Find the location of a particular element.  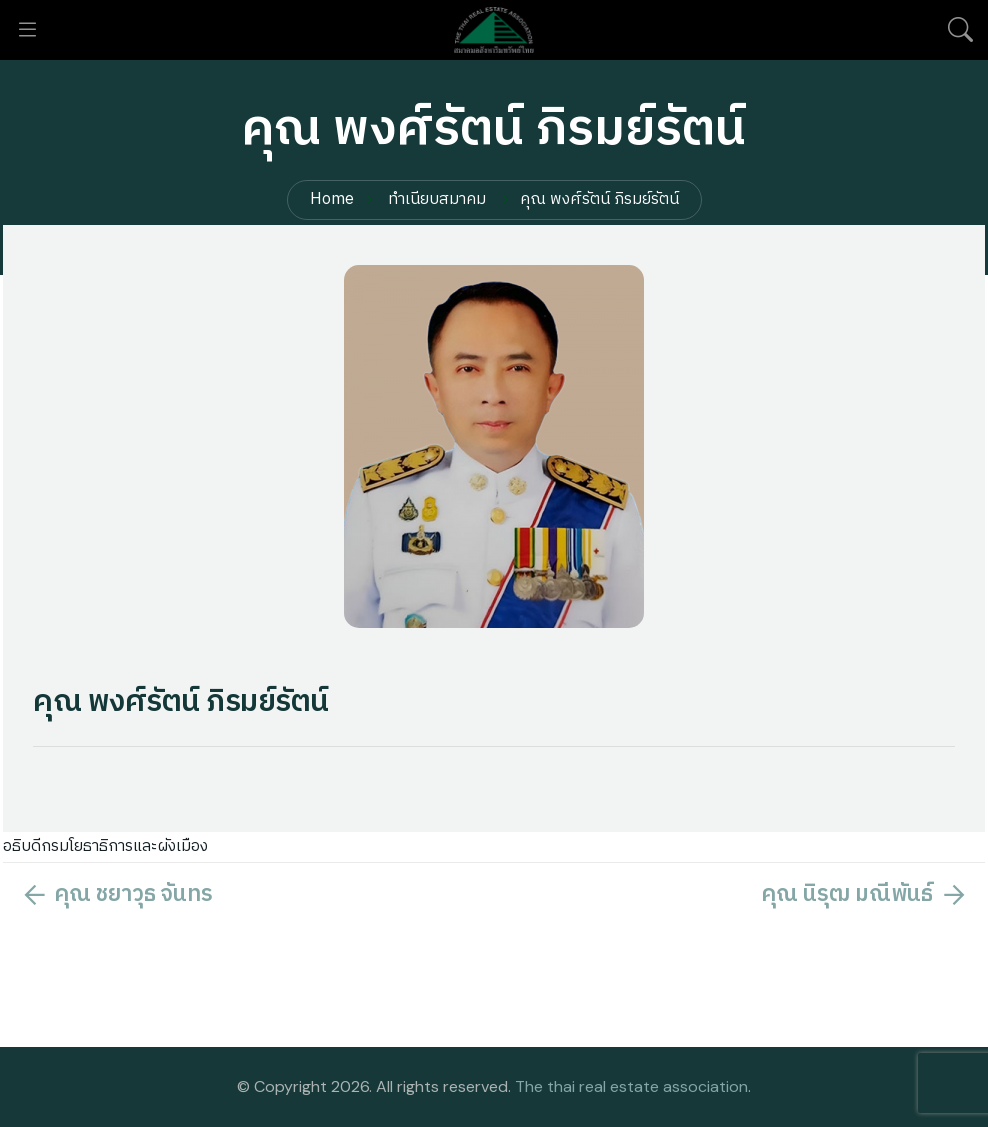

The thai real estate association is located at coordinates (631, 1086).